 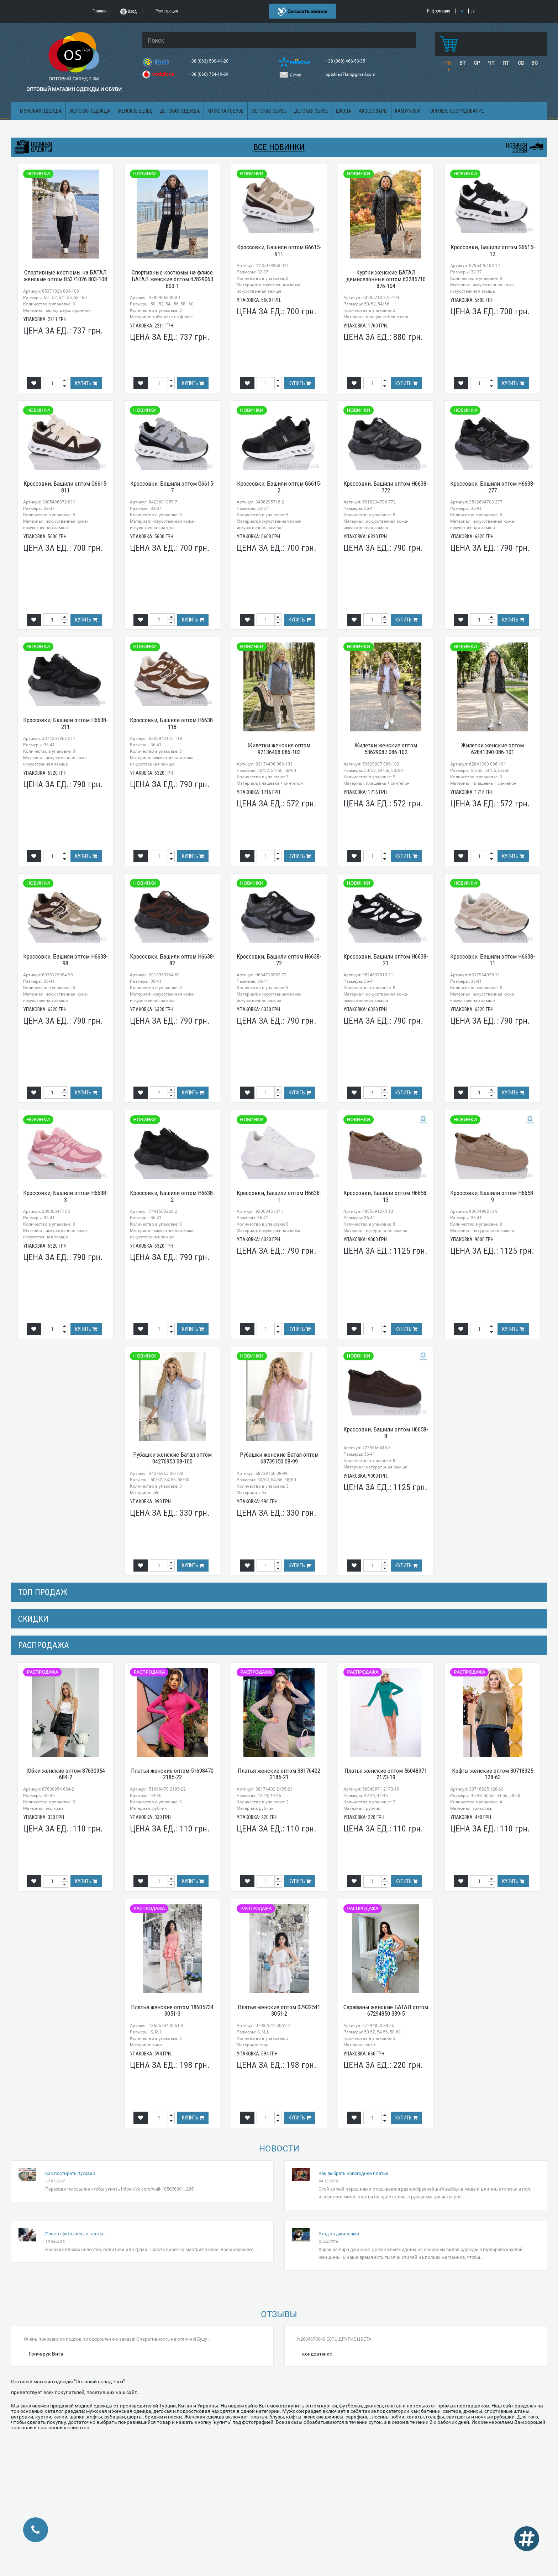 I want to click on Просто фото лисы в платье, so click(x=75, y=2233).